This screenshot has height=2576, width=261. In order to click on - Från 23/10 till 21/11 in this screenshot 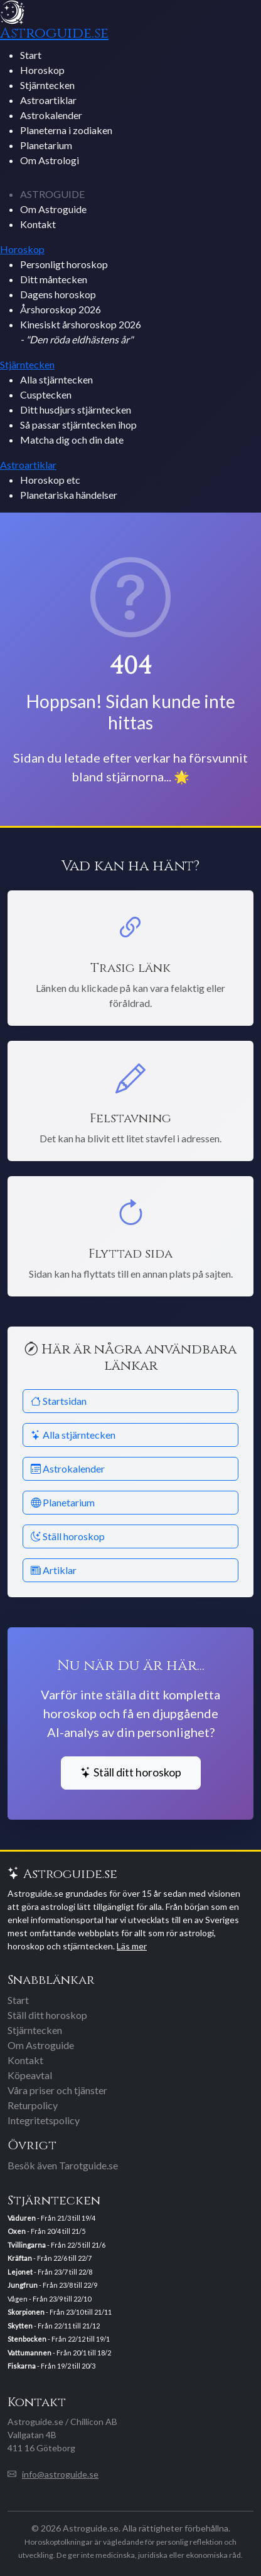, I will do `click(60, 2312)`.